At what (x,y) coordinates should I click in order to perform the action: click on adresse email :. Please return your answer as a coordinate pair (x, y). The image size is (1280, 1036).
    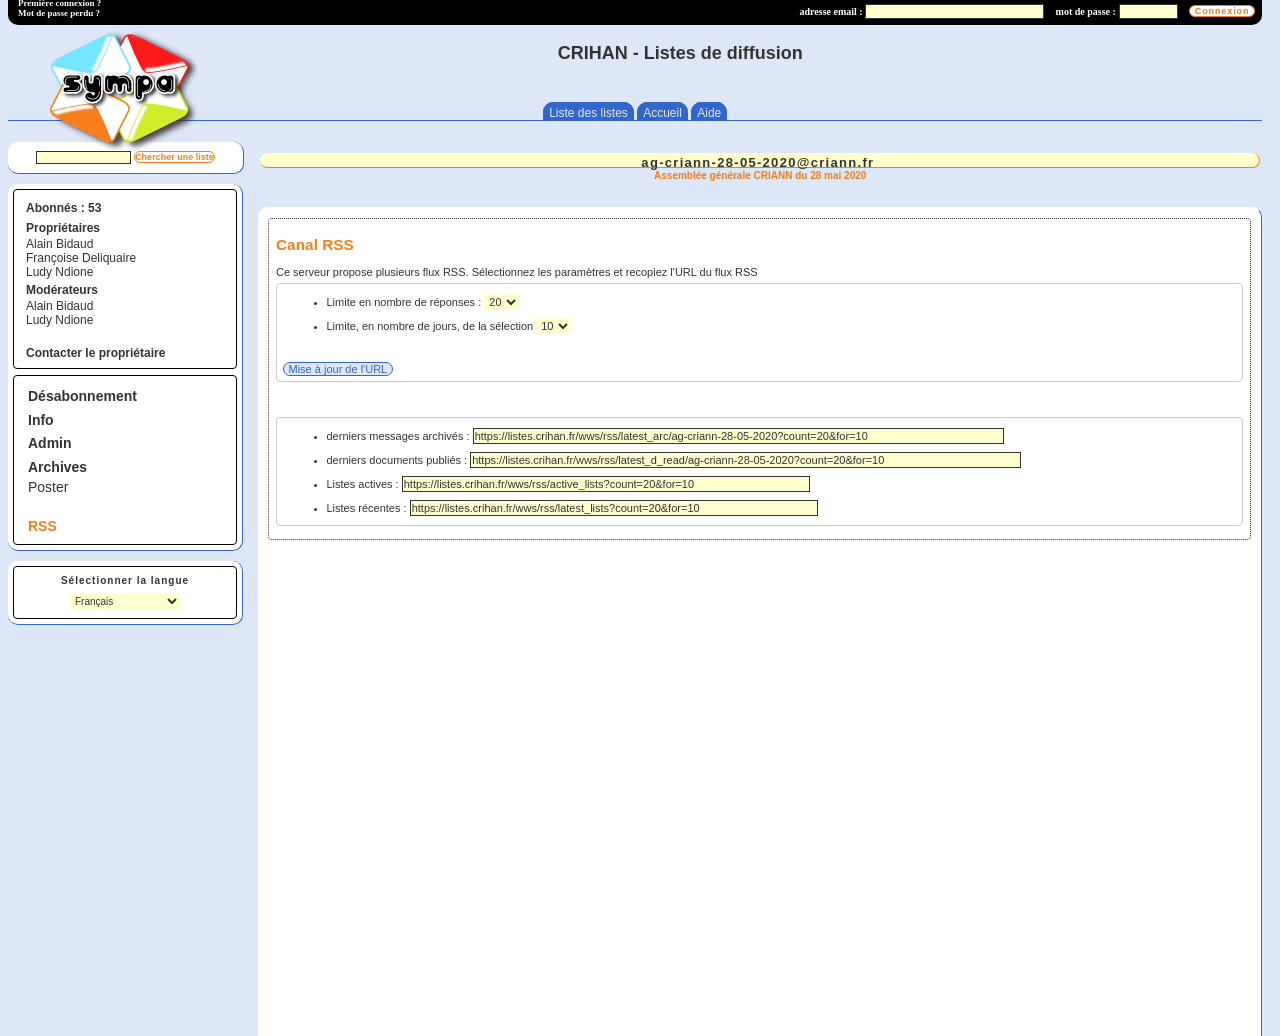
    Looking at the image, I should click on (831, 11).